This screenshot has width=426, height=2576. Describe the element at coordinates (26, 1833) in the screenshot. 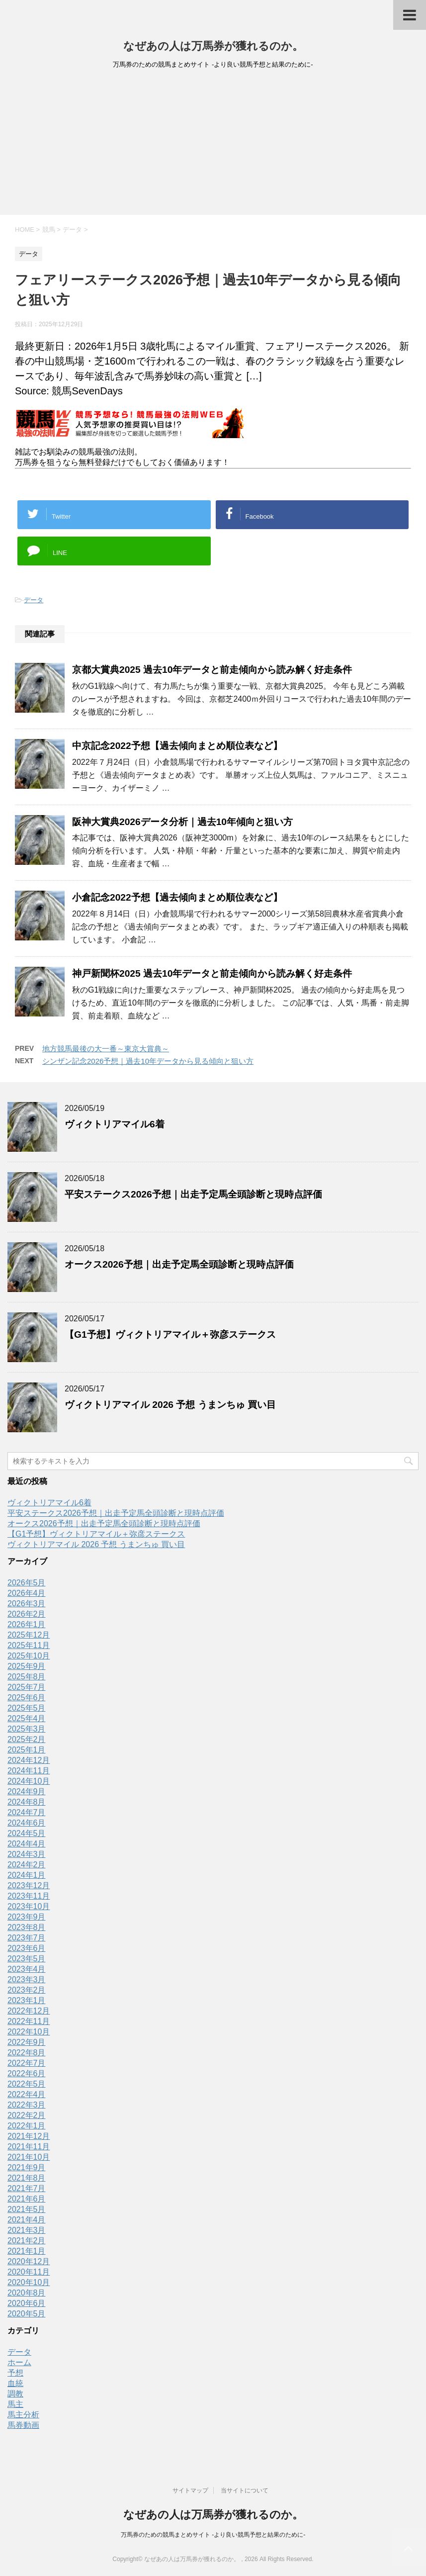

I see `2024年5月` at that location.